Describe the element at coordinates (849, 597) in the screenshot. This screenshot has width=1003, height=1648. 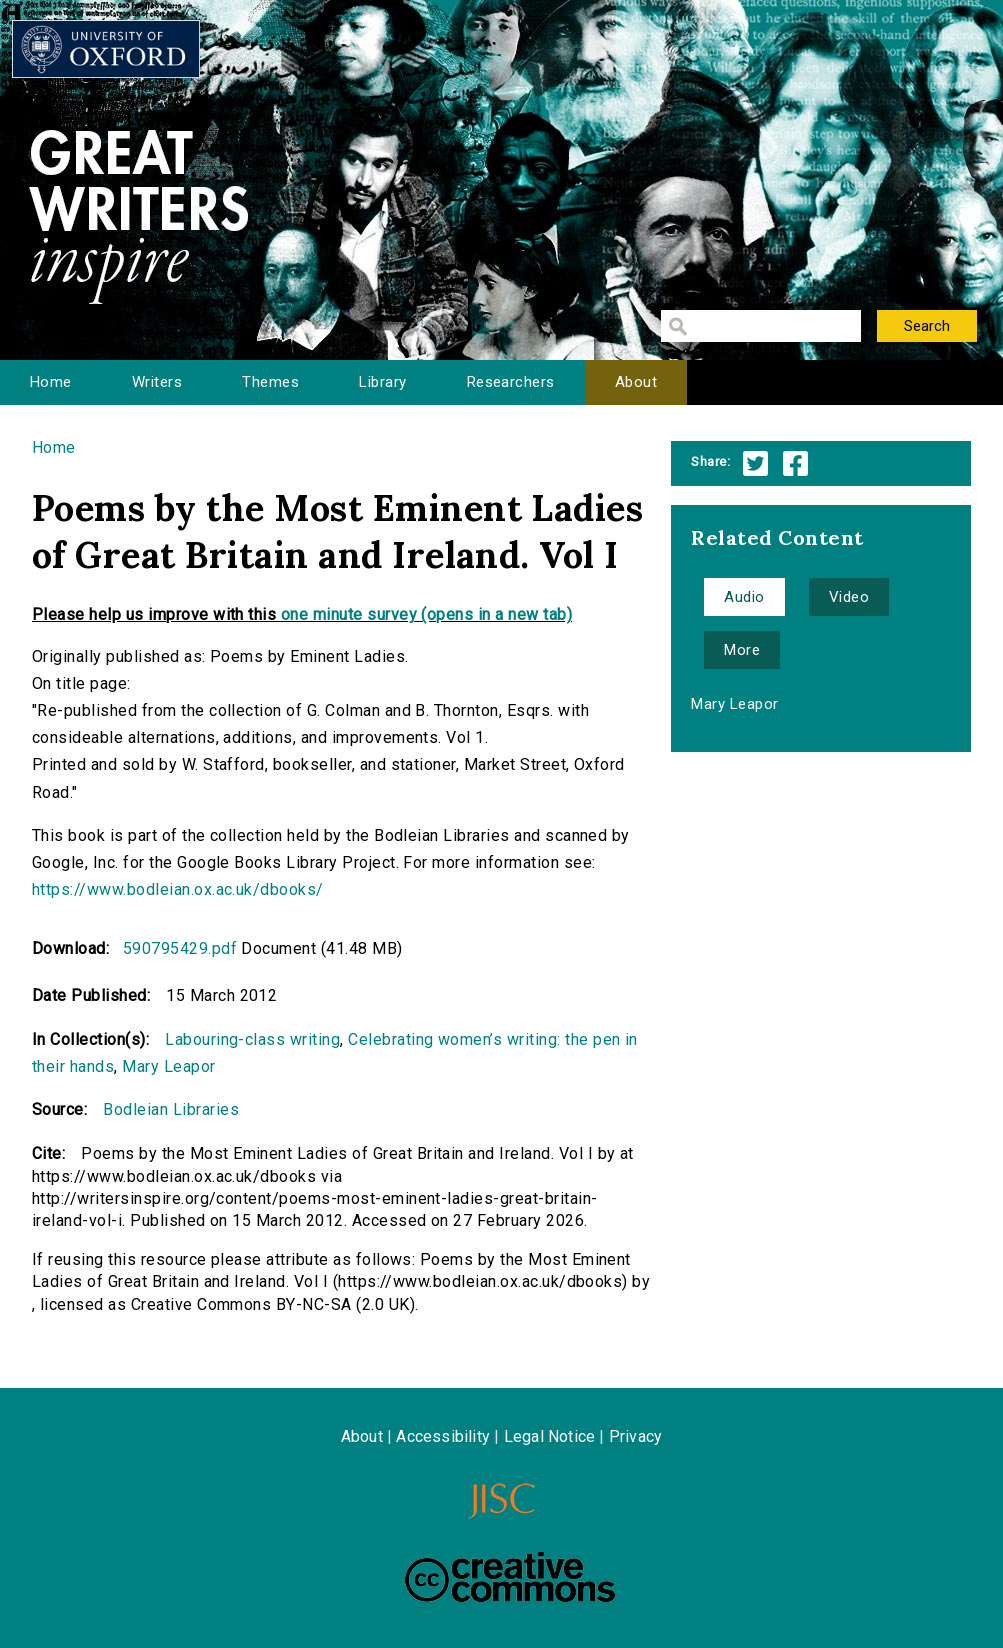
I see `Video` at that location.